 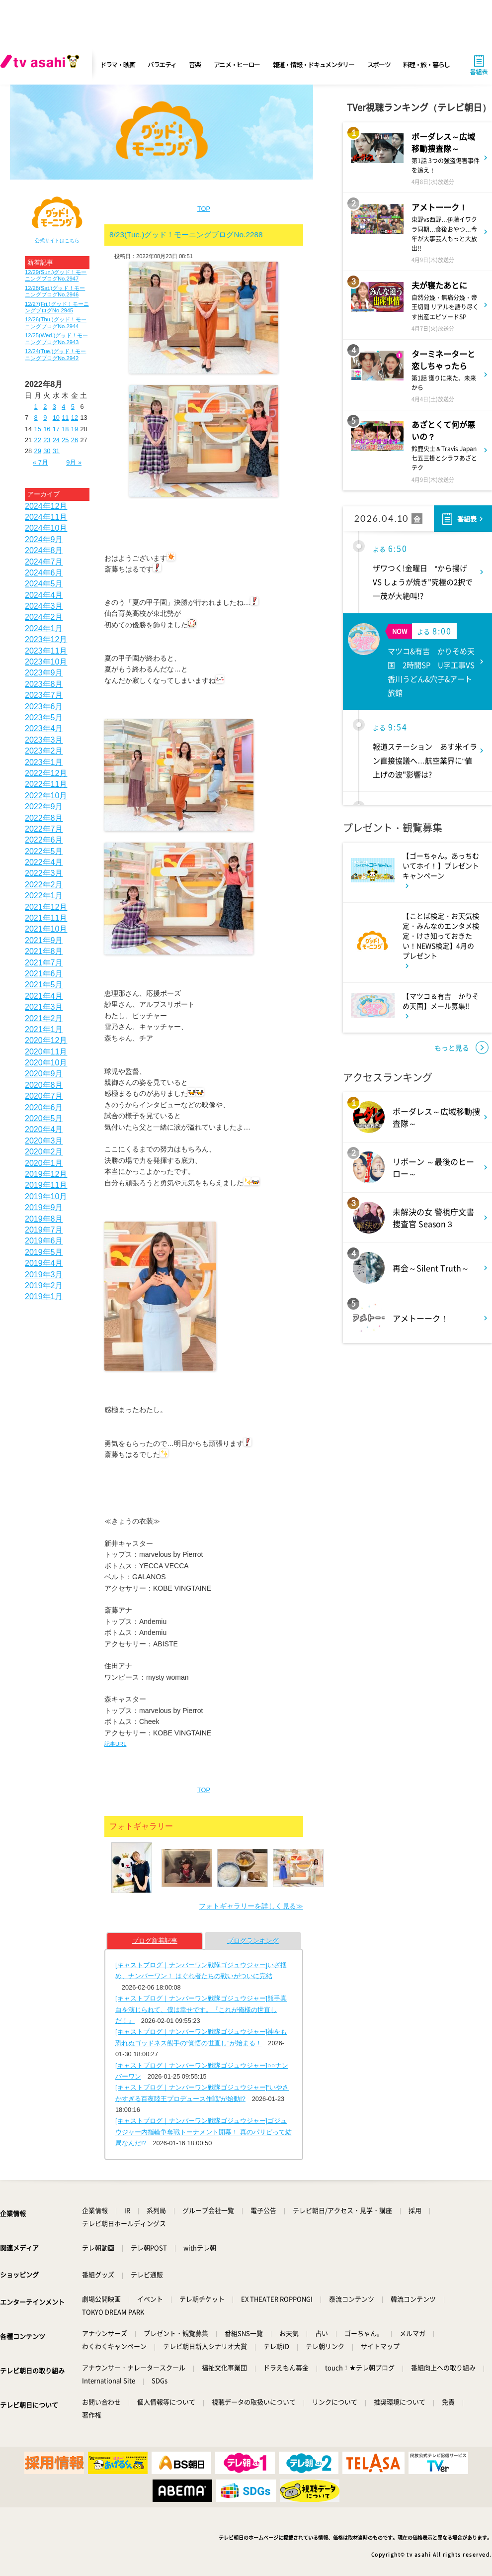 What do you see at coordinates (44, 862) in the screenshot?
I see `2022年4月` at bounding box center [44, 862].